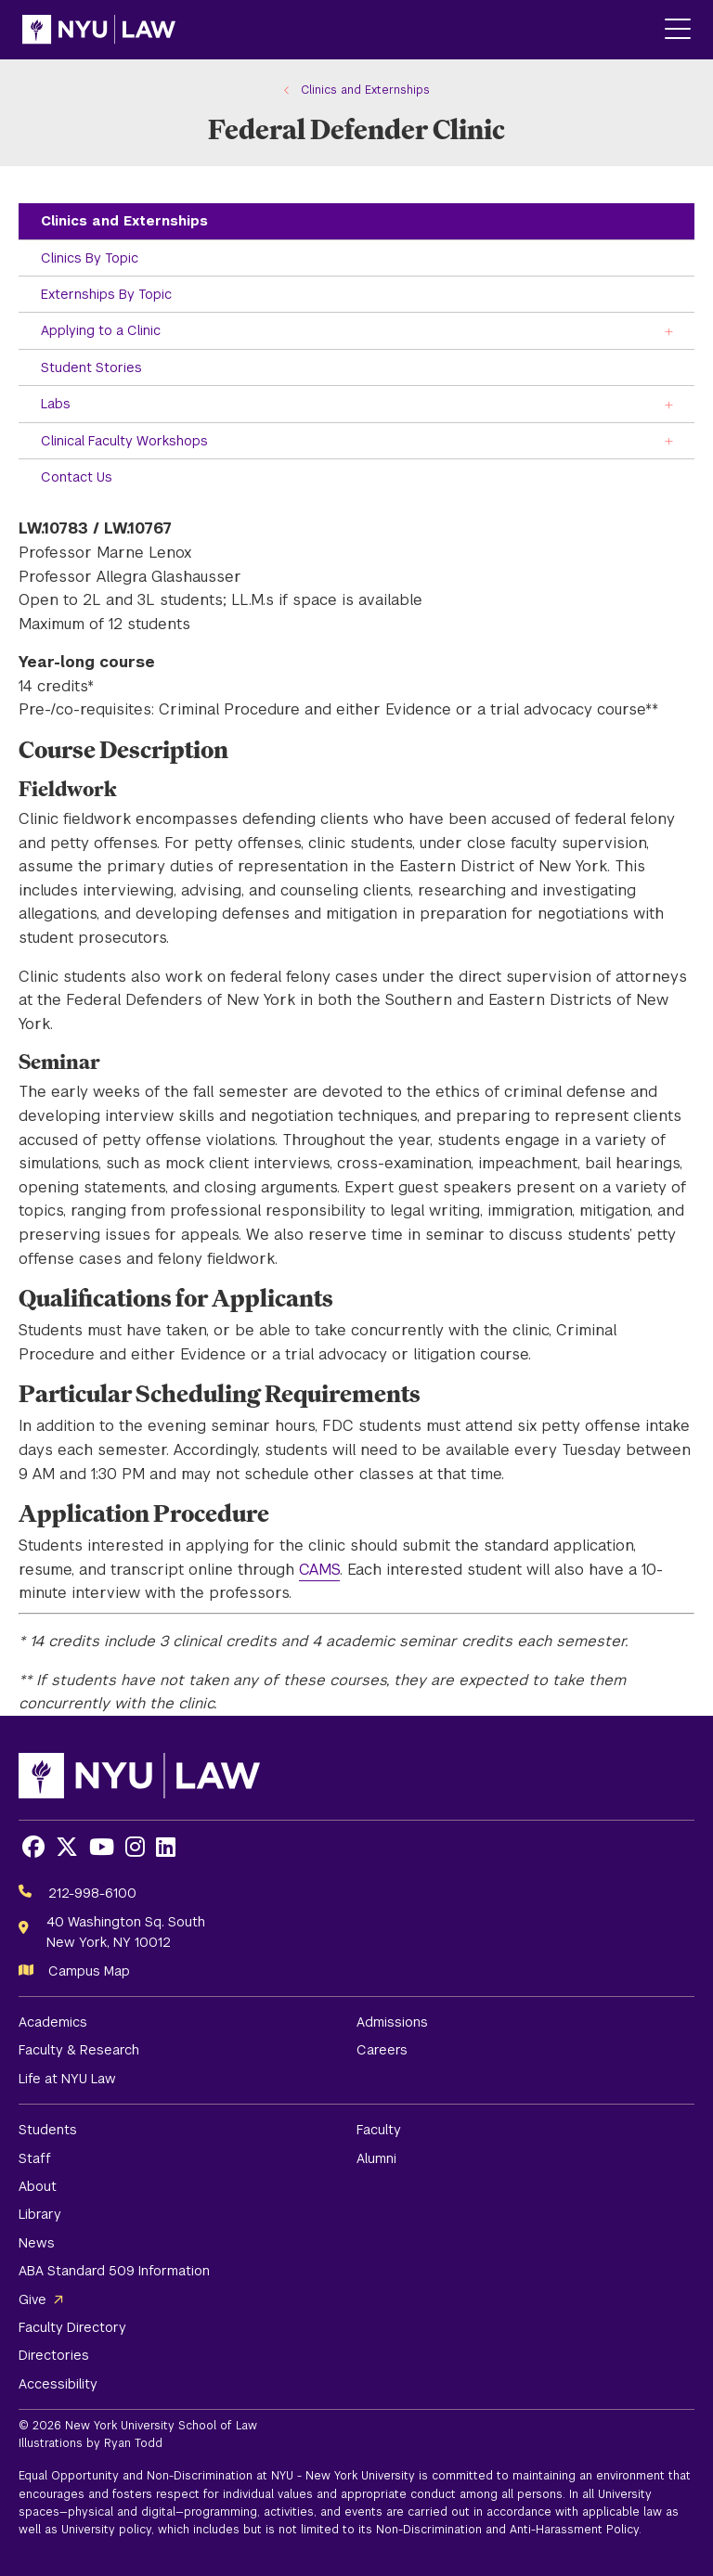  I want to click on Alumni, so click(376, 2158).